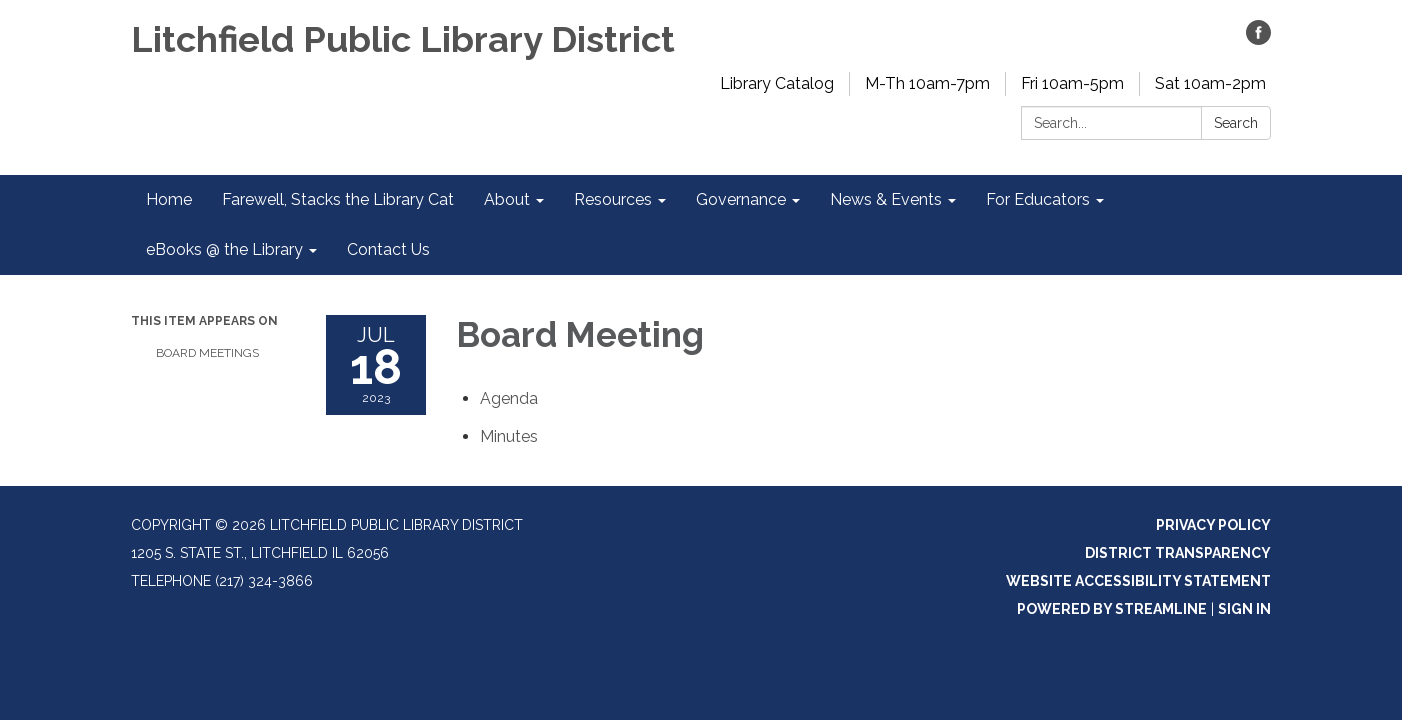  I want to click on Contact Us [menuitem], so click(388, 249).